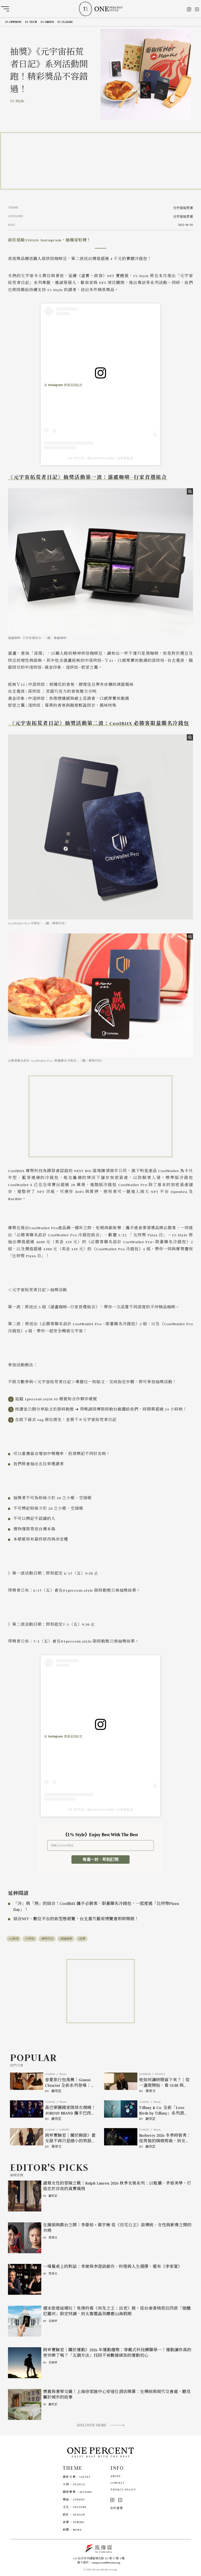 The height and width of the screenshot is (2576, 201). I want to click on 每週一封・即刻訂閱, so click(100, 1859).